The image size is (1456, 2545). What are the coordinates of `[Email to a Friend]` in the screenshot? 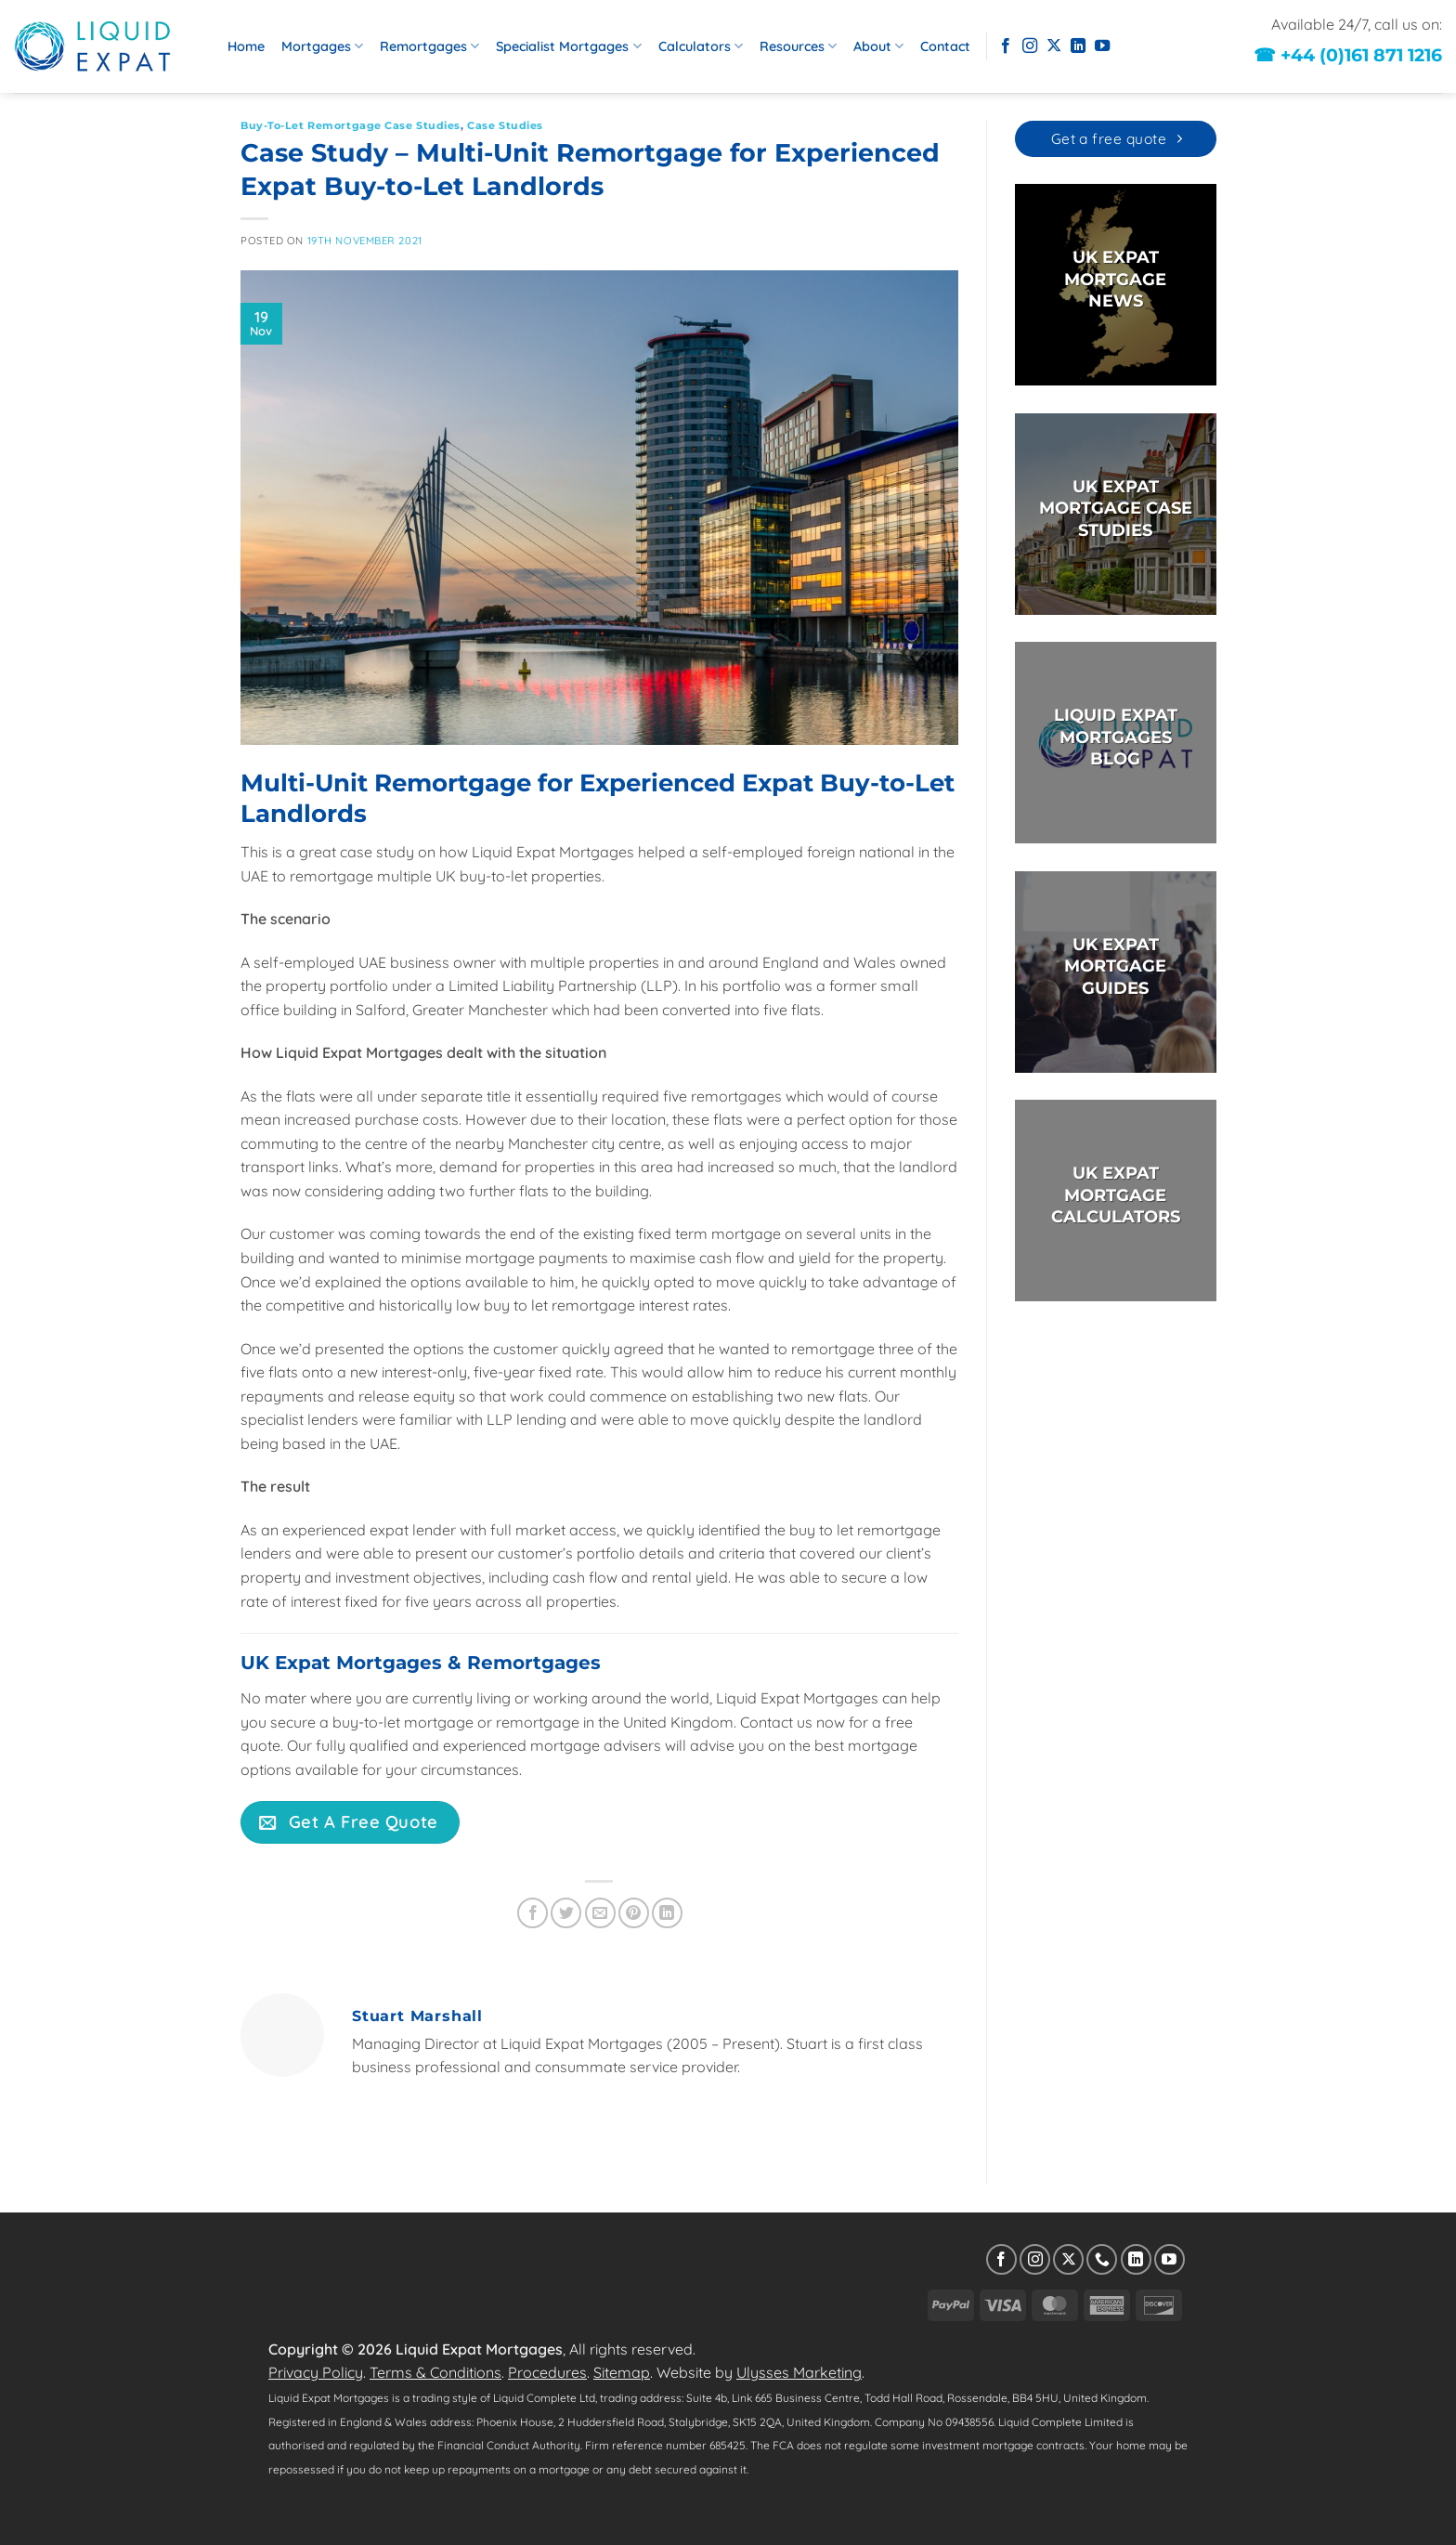 It's located at (600, 1913).